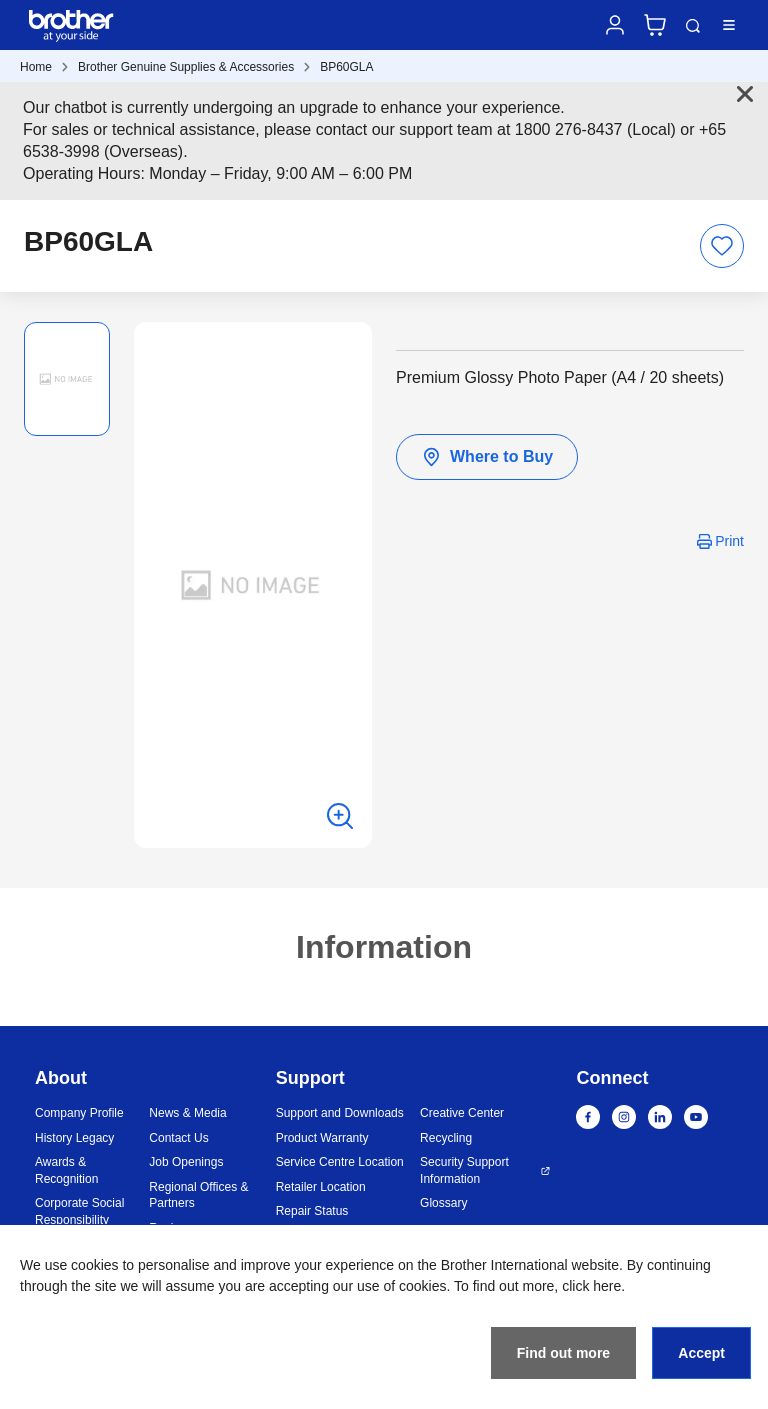 The image size is (768, 1409). Describe the element at coordinates (322, 1138) in the screenshot. I see `Product Warranty` at that location.